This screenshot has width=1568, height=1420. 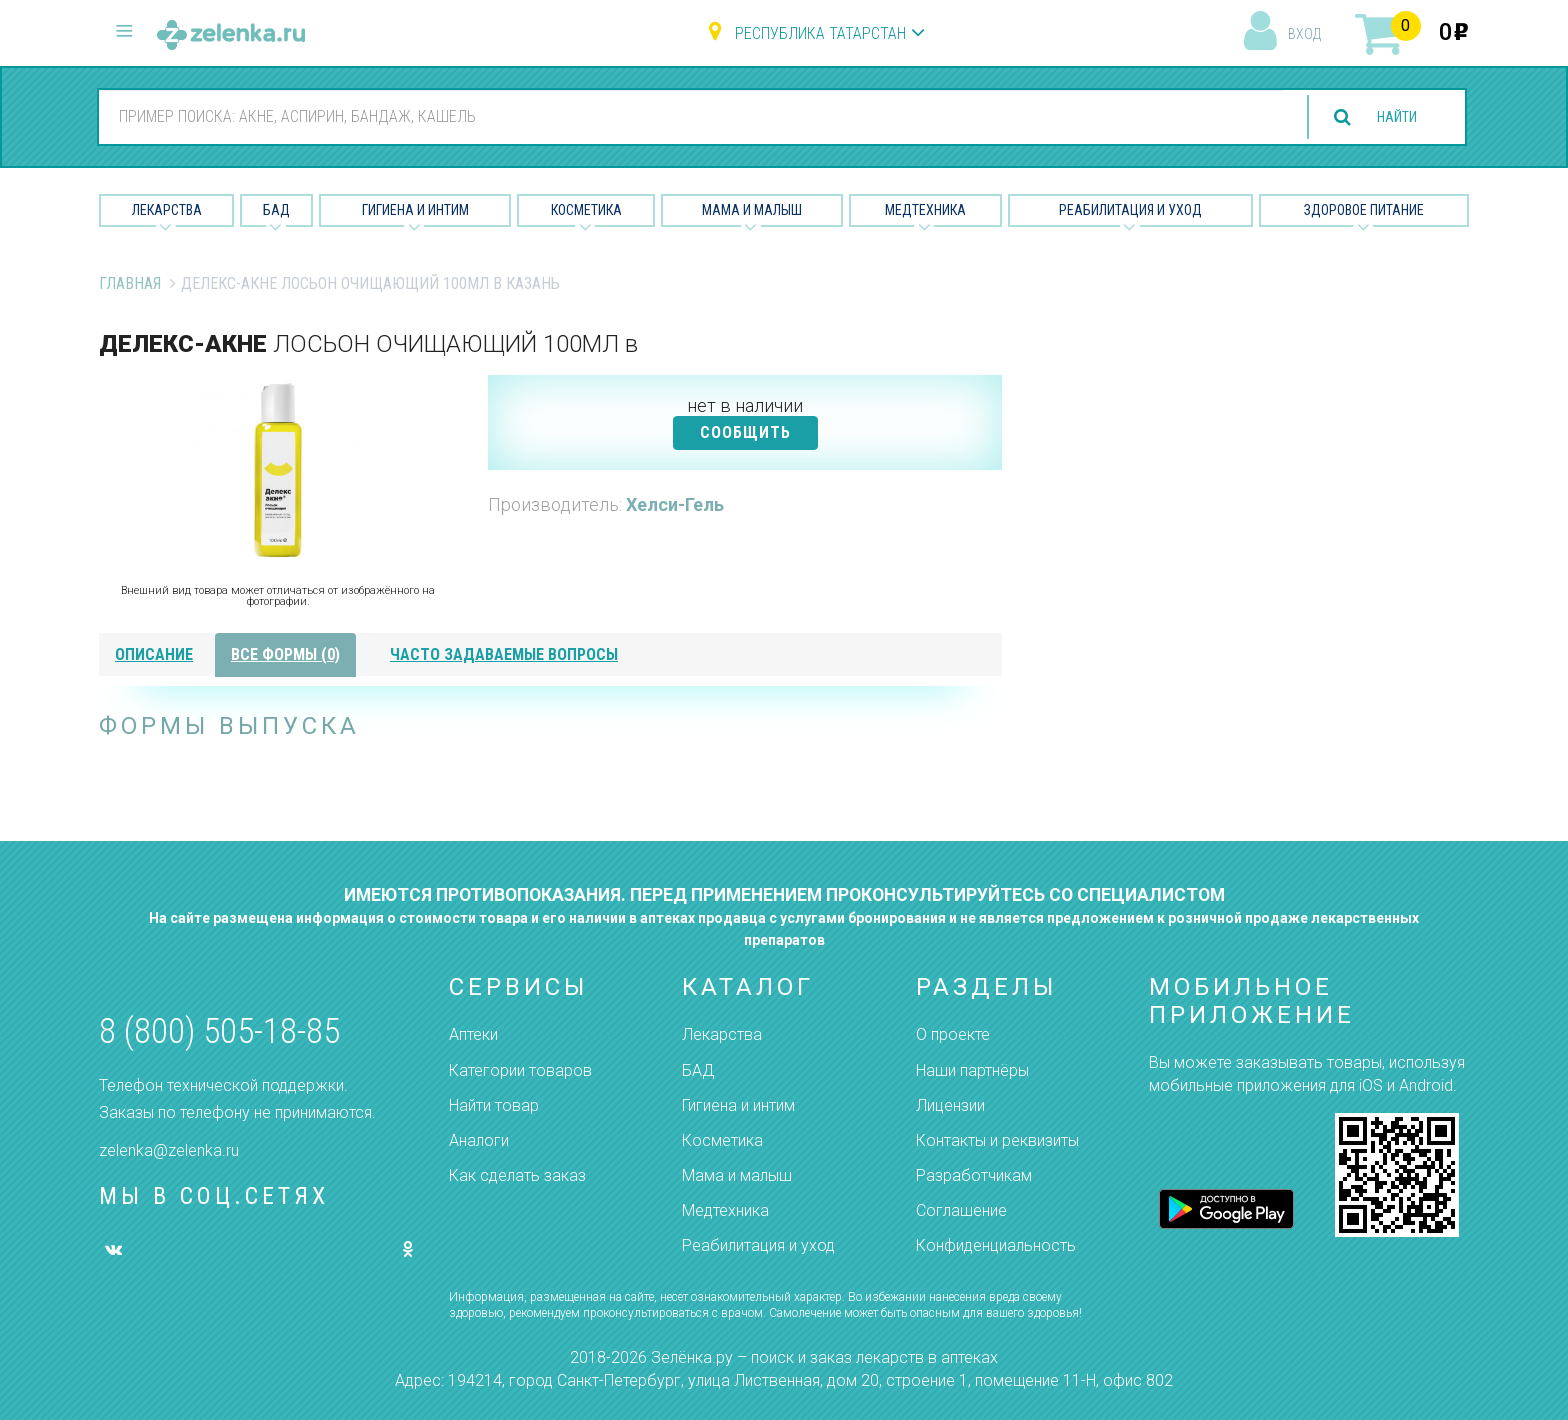 What do you see at coordinates (953, 1034) in the screenshot?
I see `О проекте` at bounding box center [953, 1034].